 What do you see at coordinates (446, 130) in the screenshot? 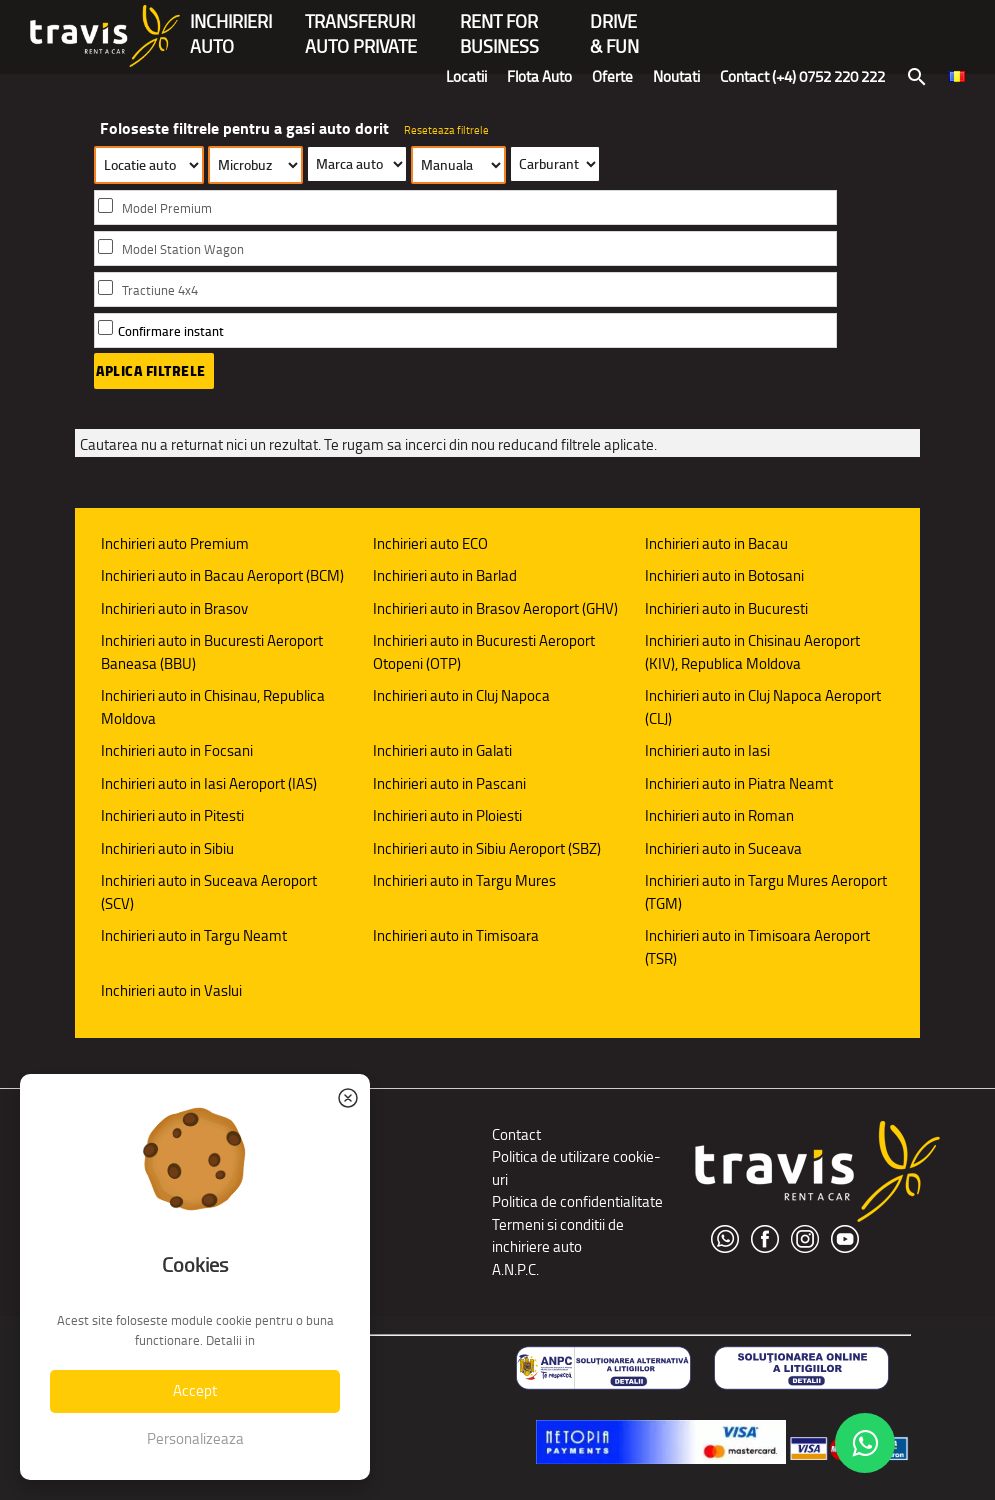
I see `Reseteaza filtrele` at bounding box center [446, 130].